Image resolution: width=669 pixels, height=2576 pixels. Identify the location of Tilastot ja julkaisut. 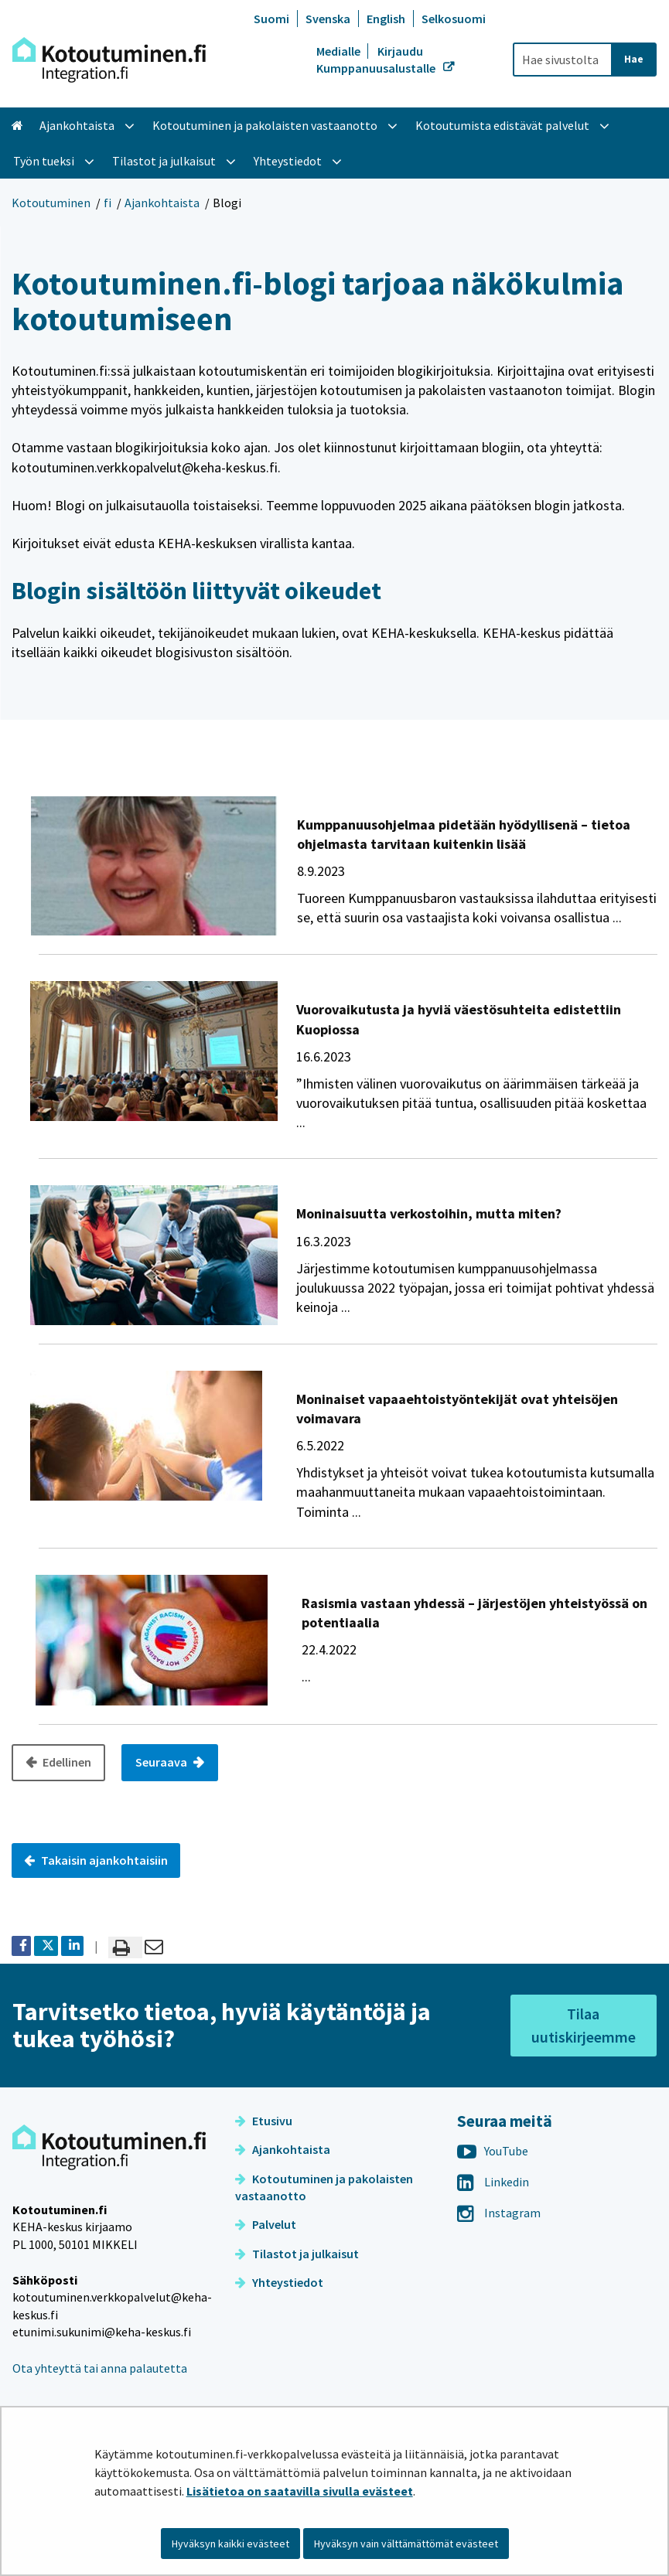
(297, 2253).